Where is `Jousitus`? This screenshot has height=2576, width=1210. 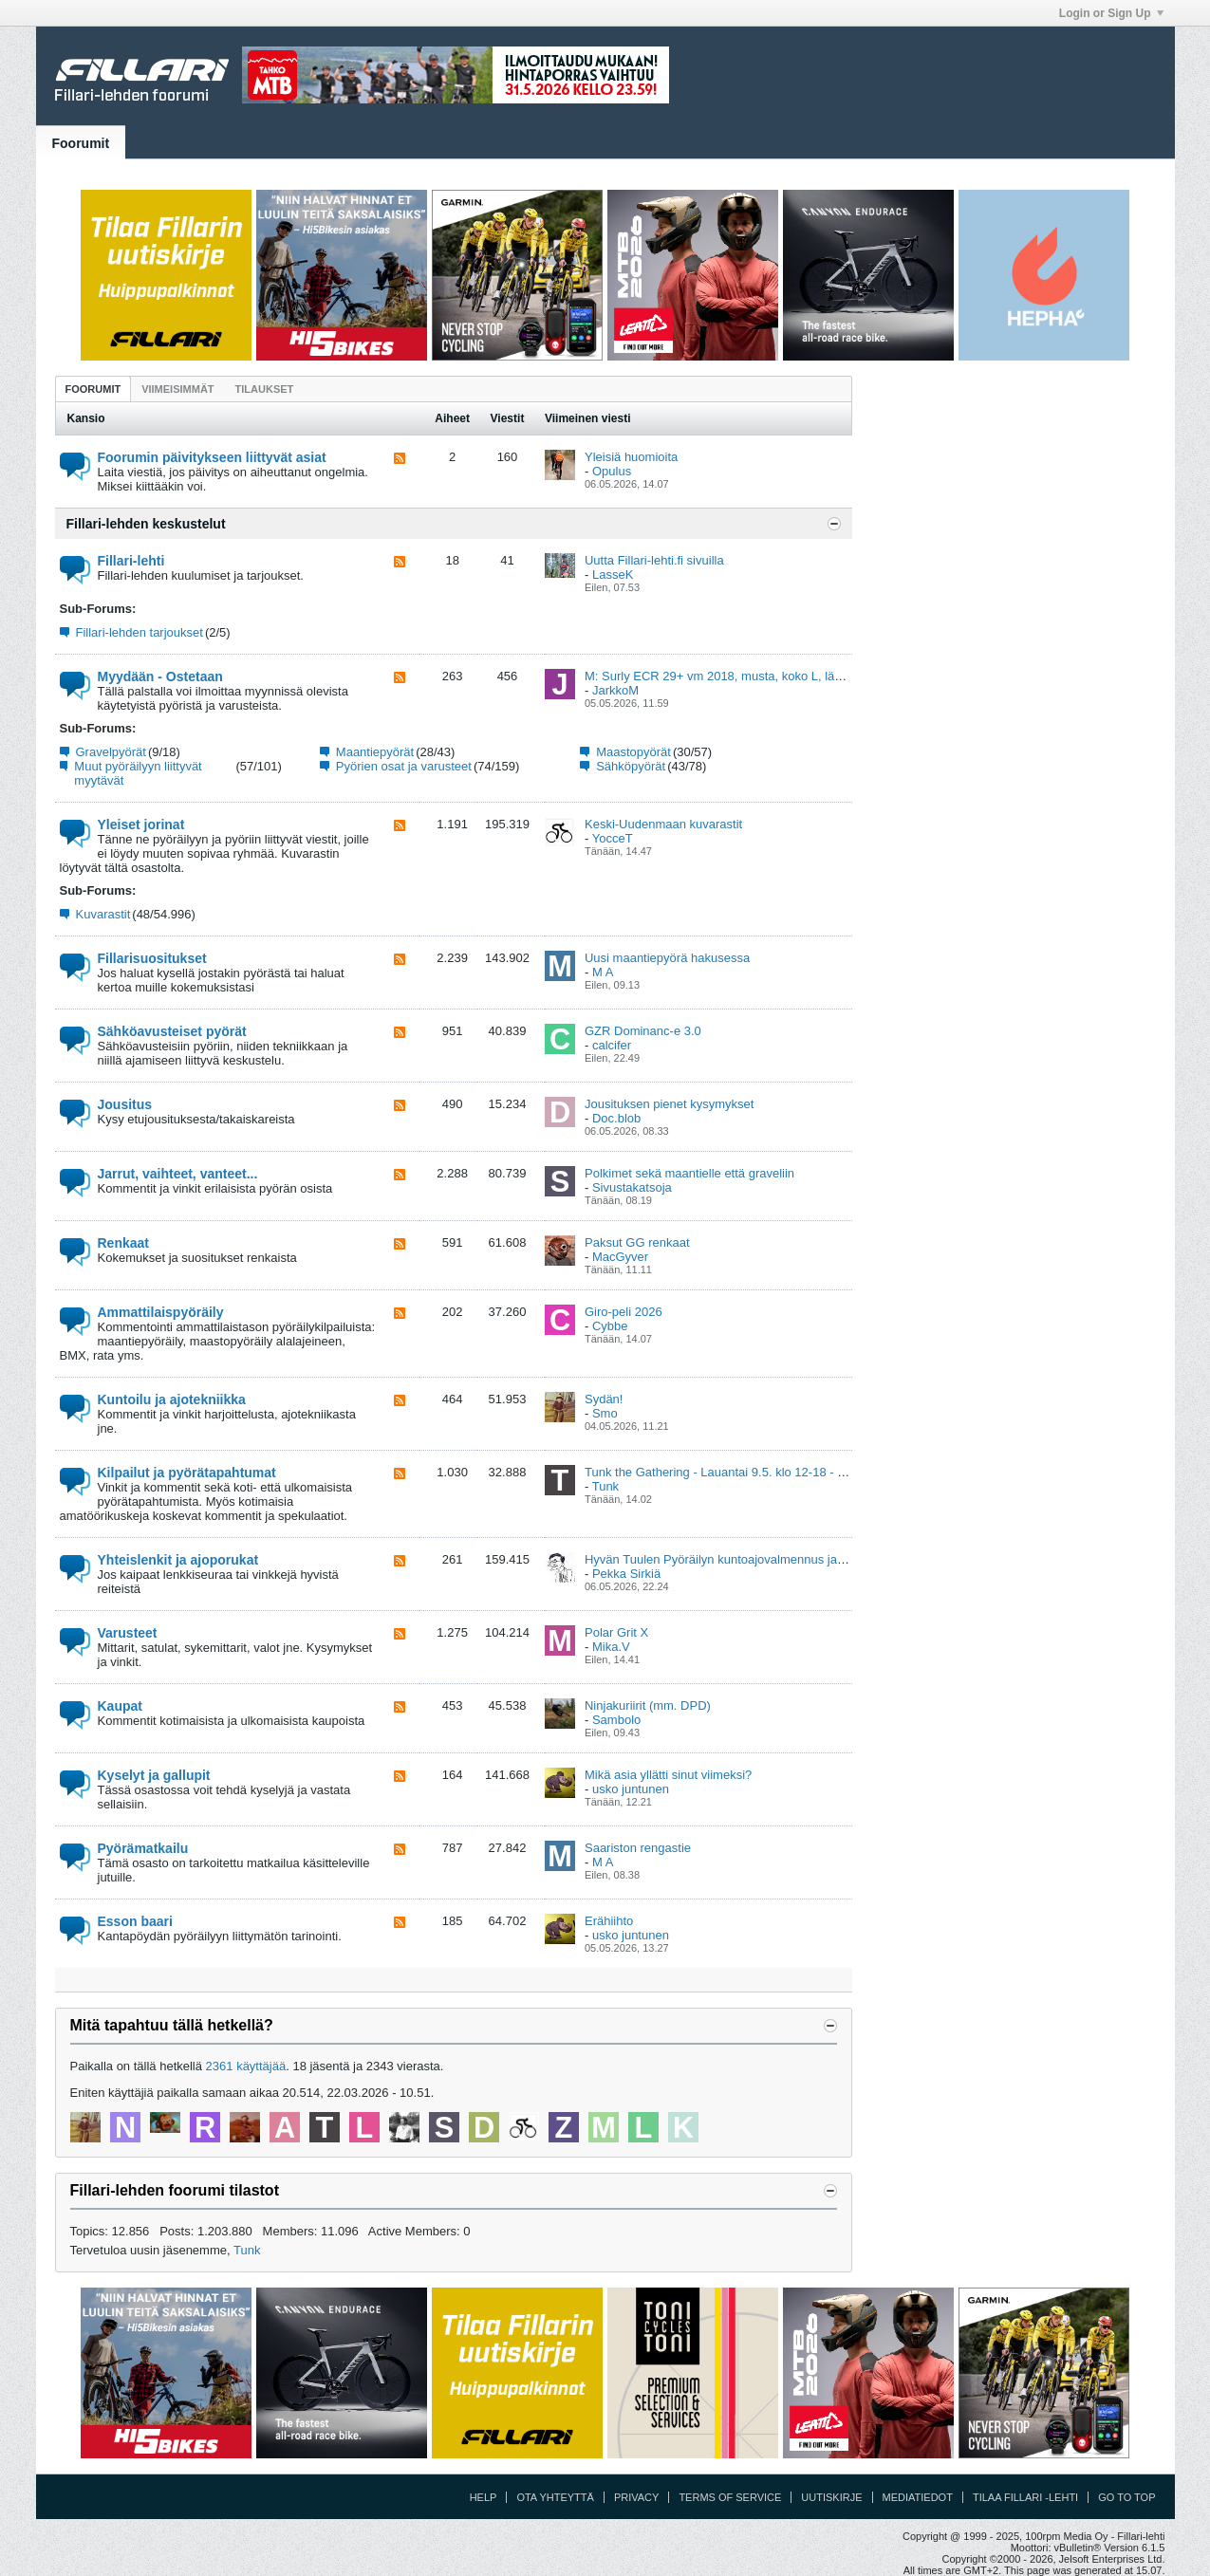
Jousitus is located at coordinates (125, 1104).